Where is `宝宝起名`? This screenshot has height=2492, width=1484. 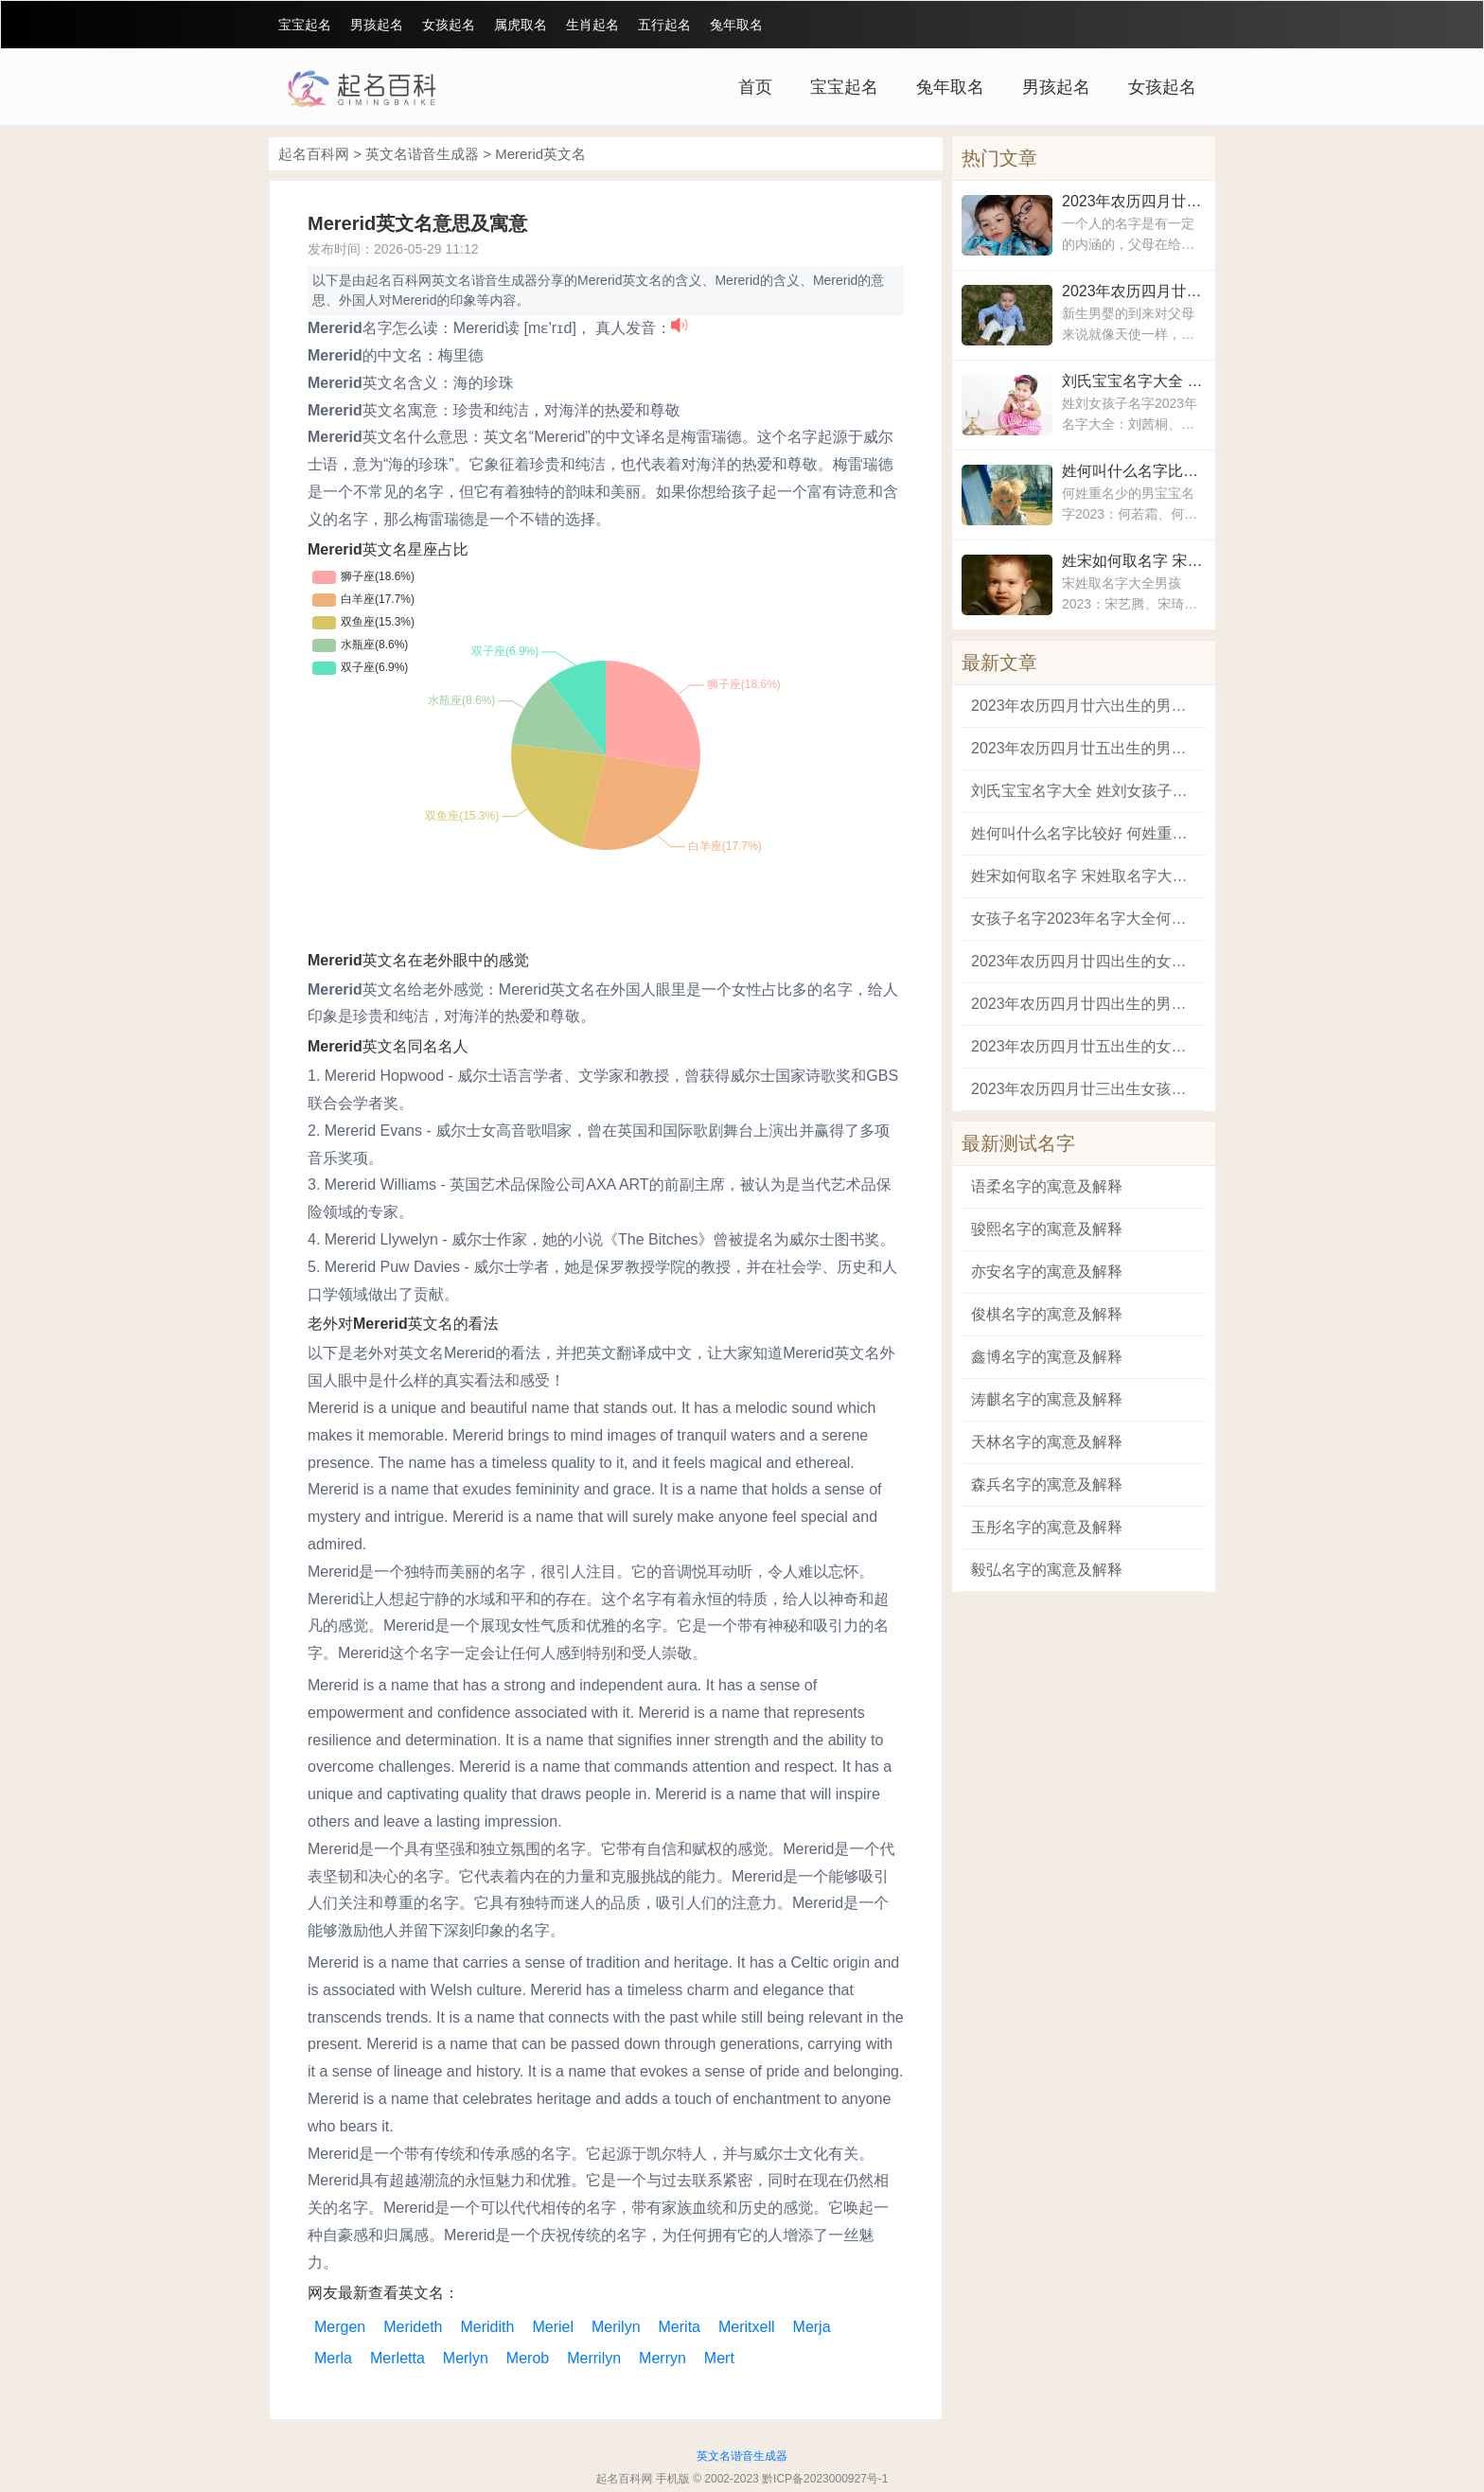 宝宝起名 is located at coordinates (304, 24).